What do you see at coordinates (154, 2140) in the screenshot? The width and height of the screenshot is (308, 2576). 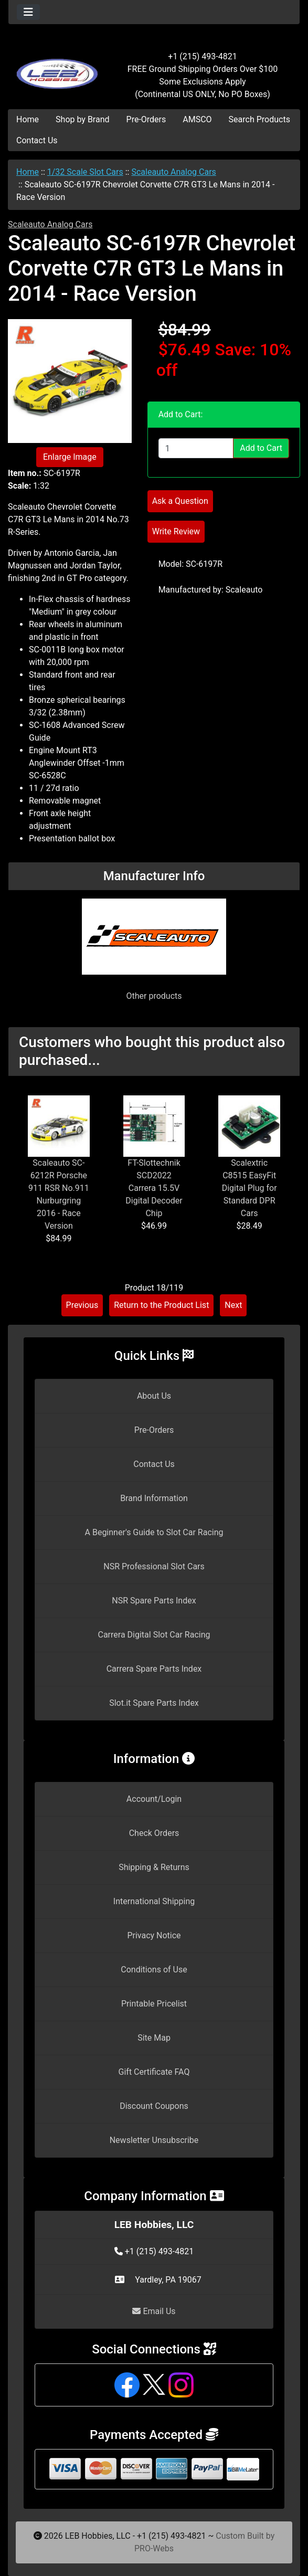 I see `Newsletter Unsubscribe` at bounding box center [154, 2140].